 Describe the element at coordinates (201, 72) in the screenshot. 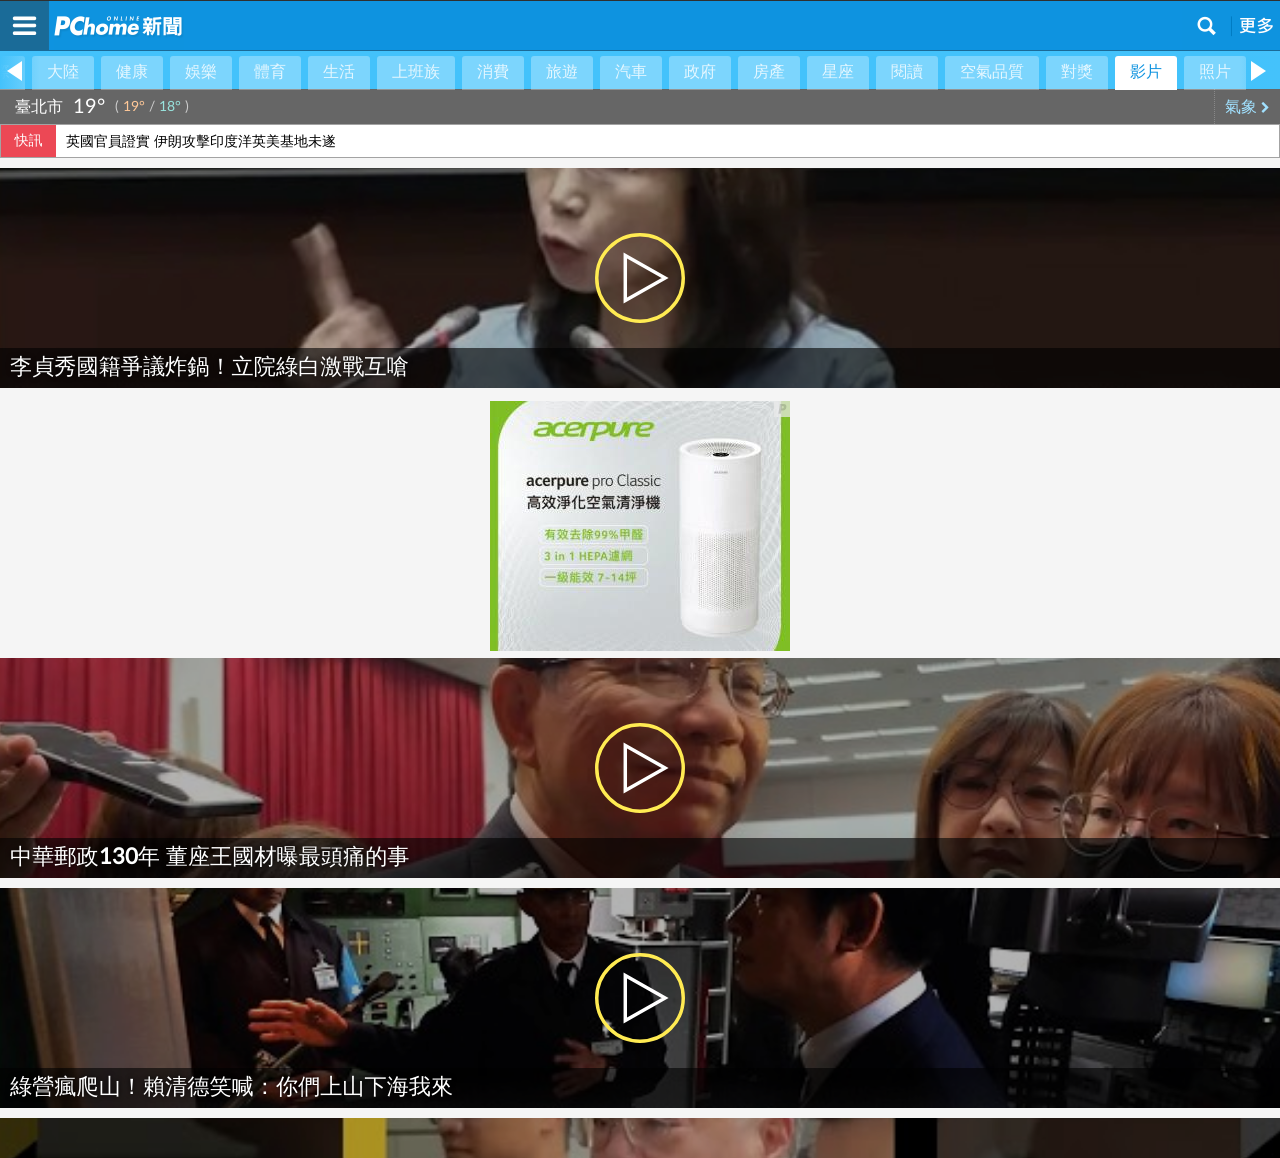

I see `娛樂` at that location.